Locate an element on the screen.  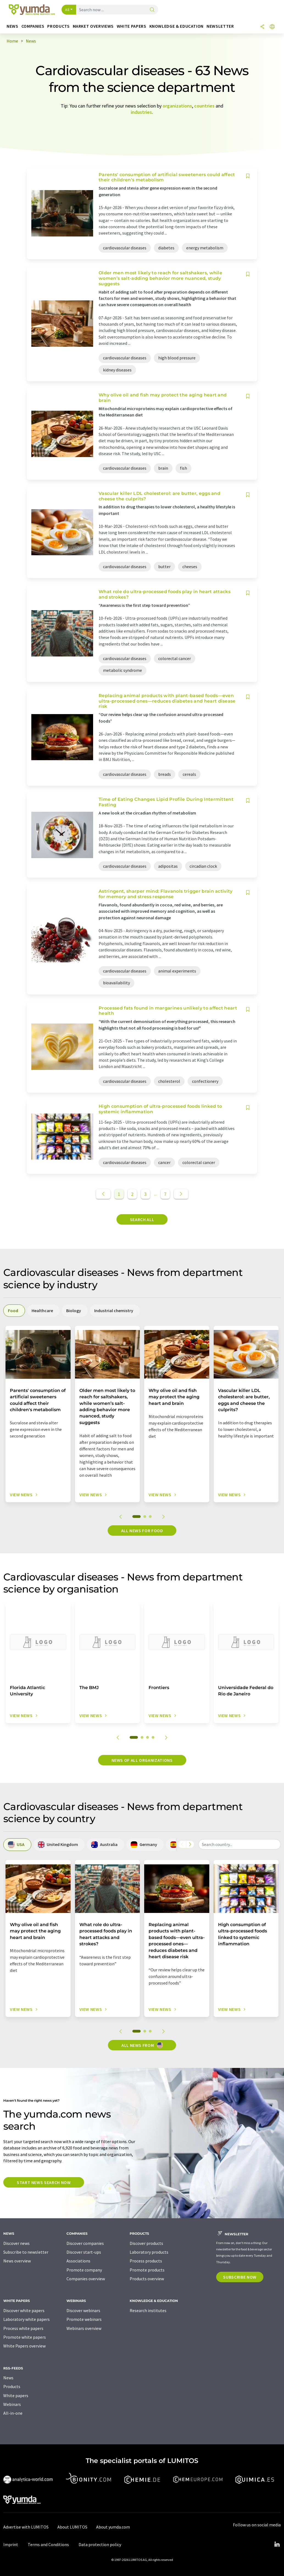
News overview is located at coordinates (17, 2261).